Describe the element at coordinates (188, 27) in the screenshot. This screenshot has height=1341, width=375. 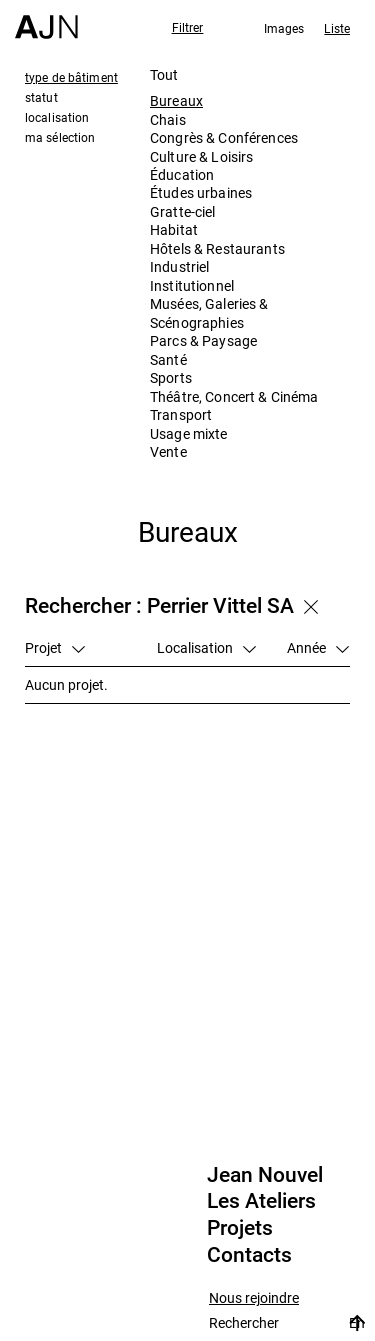
I see `Filtrer` at that location.